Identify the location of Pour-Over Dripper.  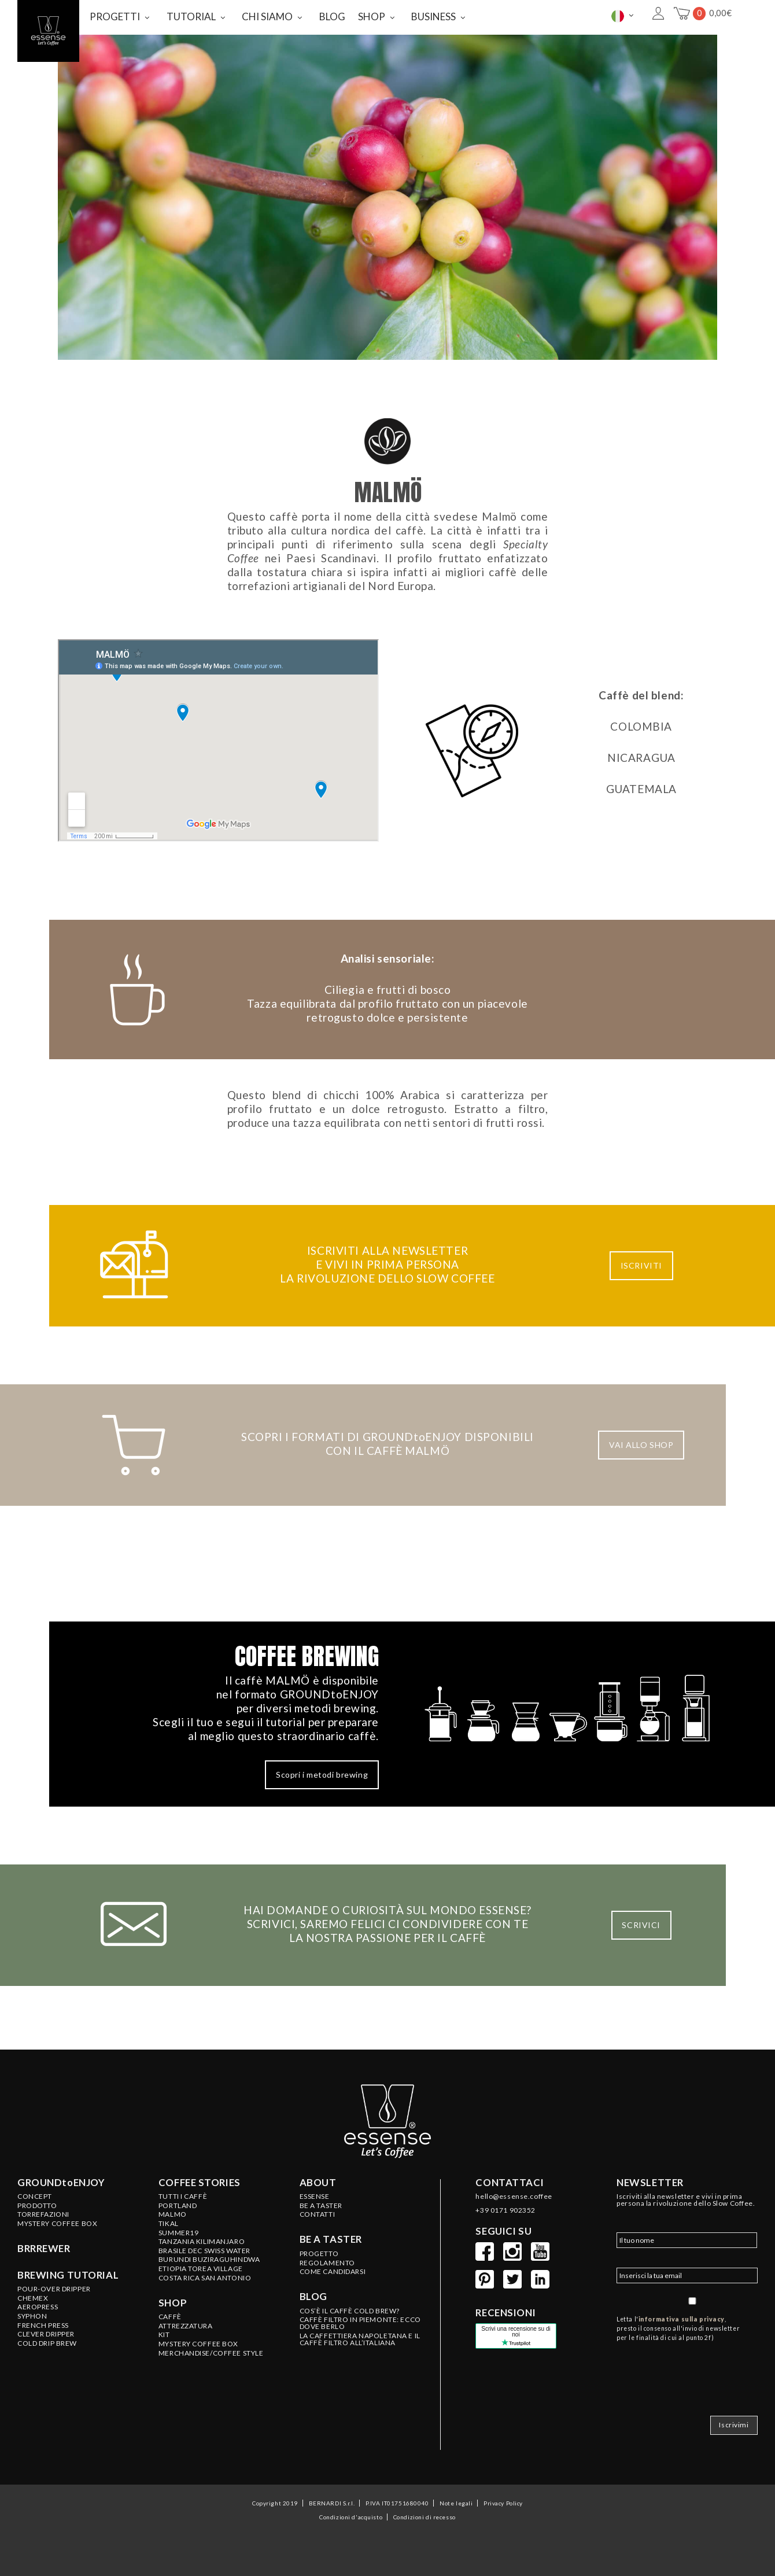
(54, 2289).